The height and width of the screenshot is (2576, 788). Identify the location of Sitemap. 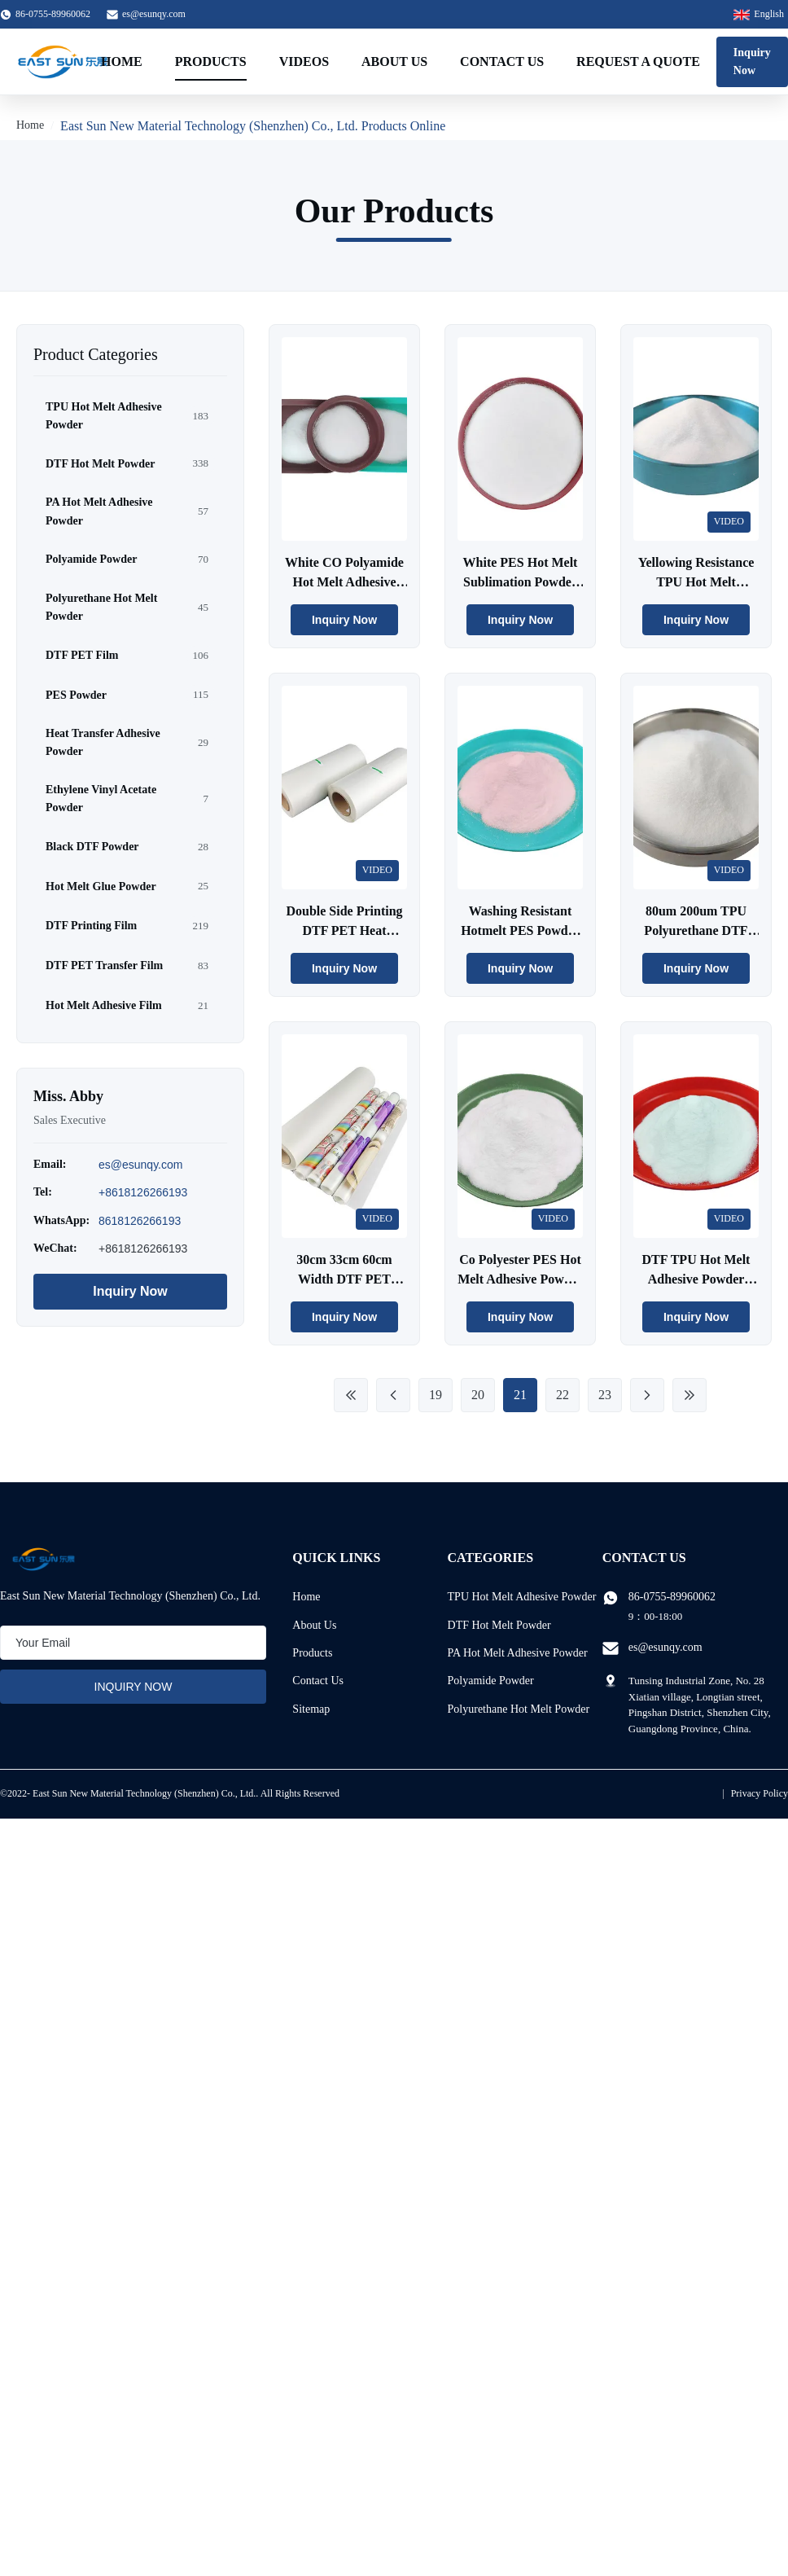
(311, 1709).